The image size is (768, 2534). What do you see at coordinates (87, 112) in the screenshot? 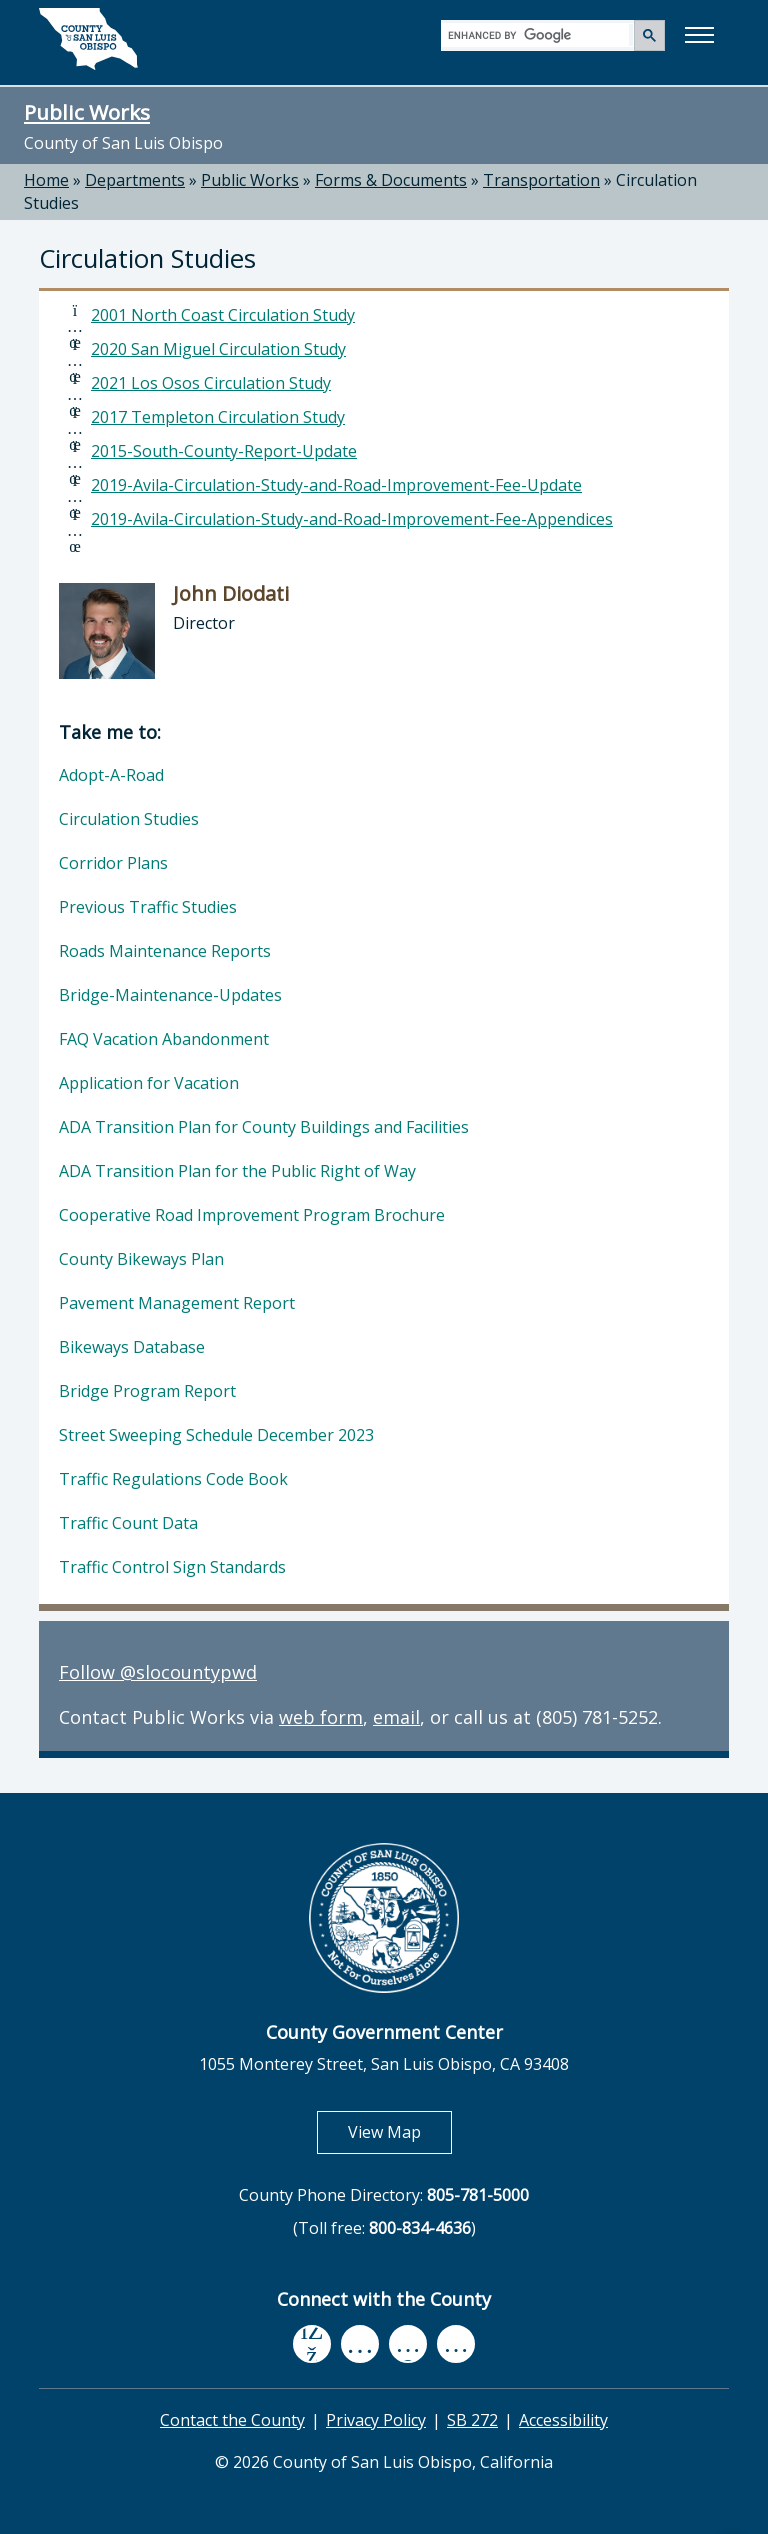
I see `Public Works` at bounding box center [87, 112].